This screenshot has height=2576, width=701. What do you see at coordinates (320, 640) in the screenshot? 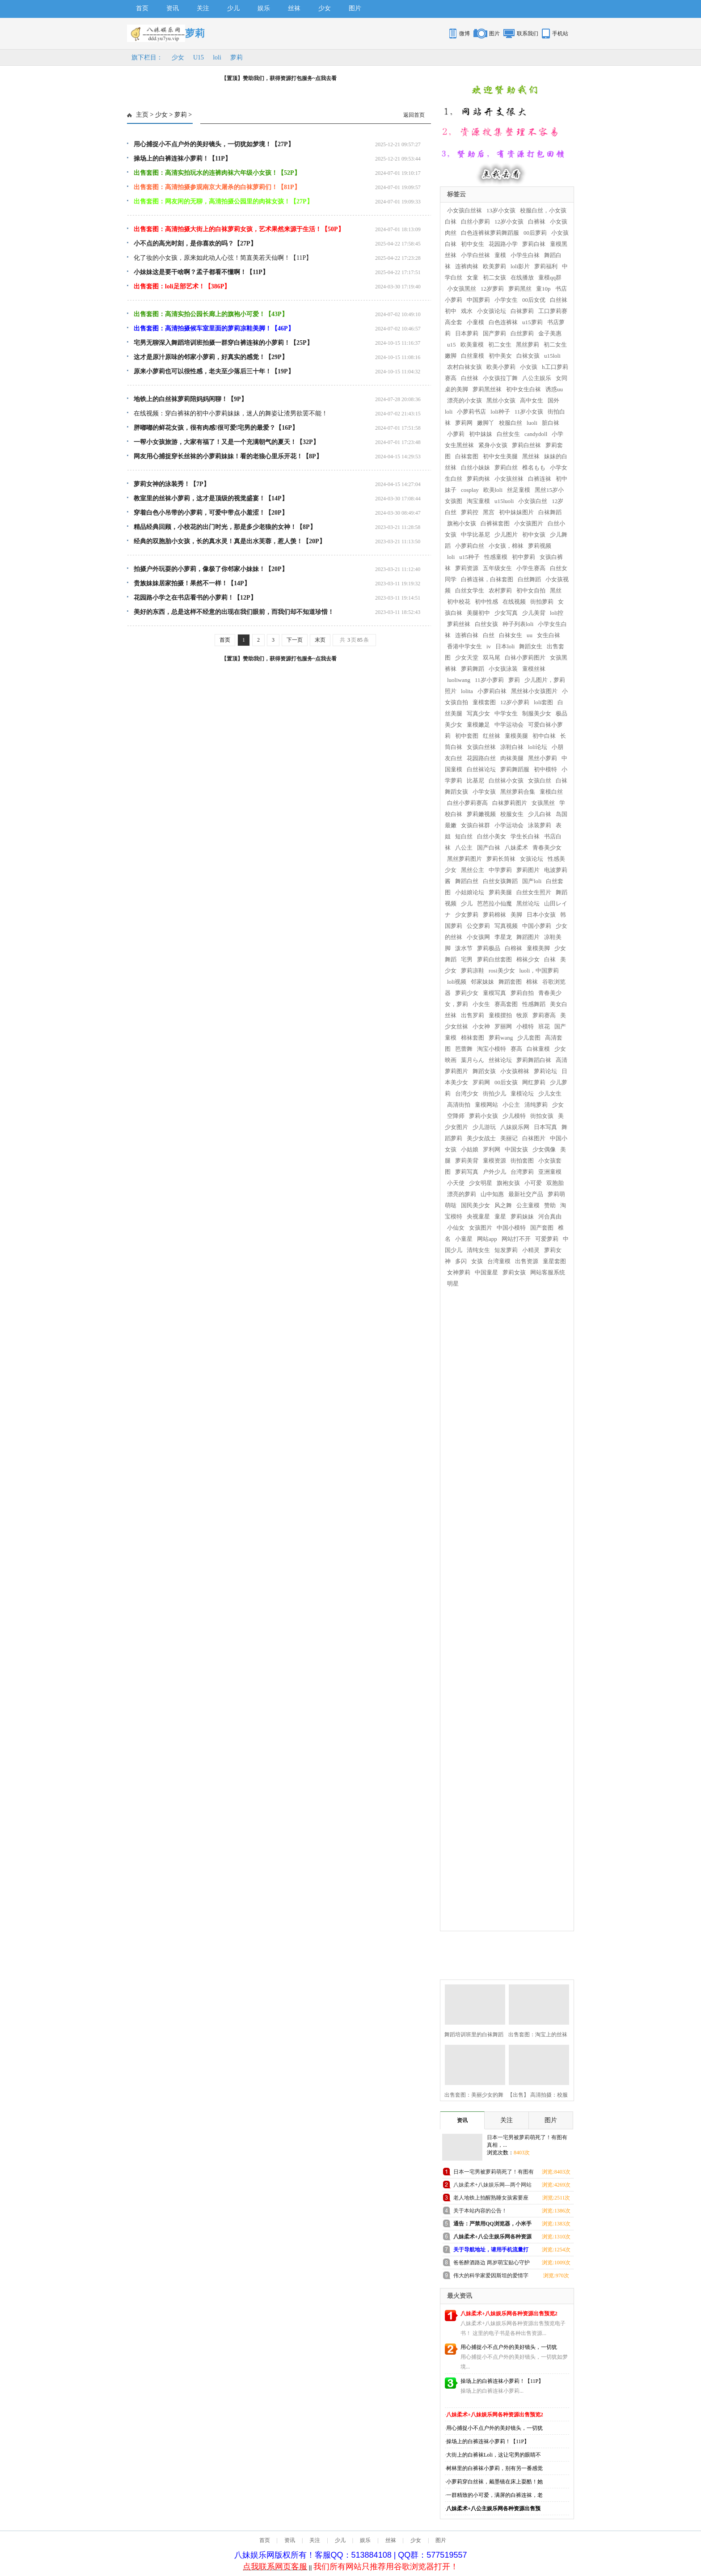
I see `末页` at bounding box center [320, 640].